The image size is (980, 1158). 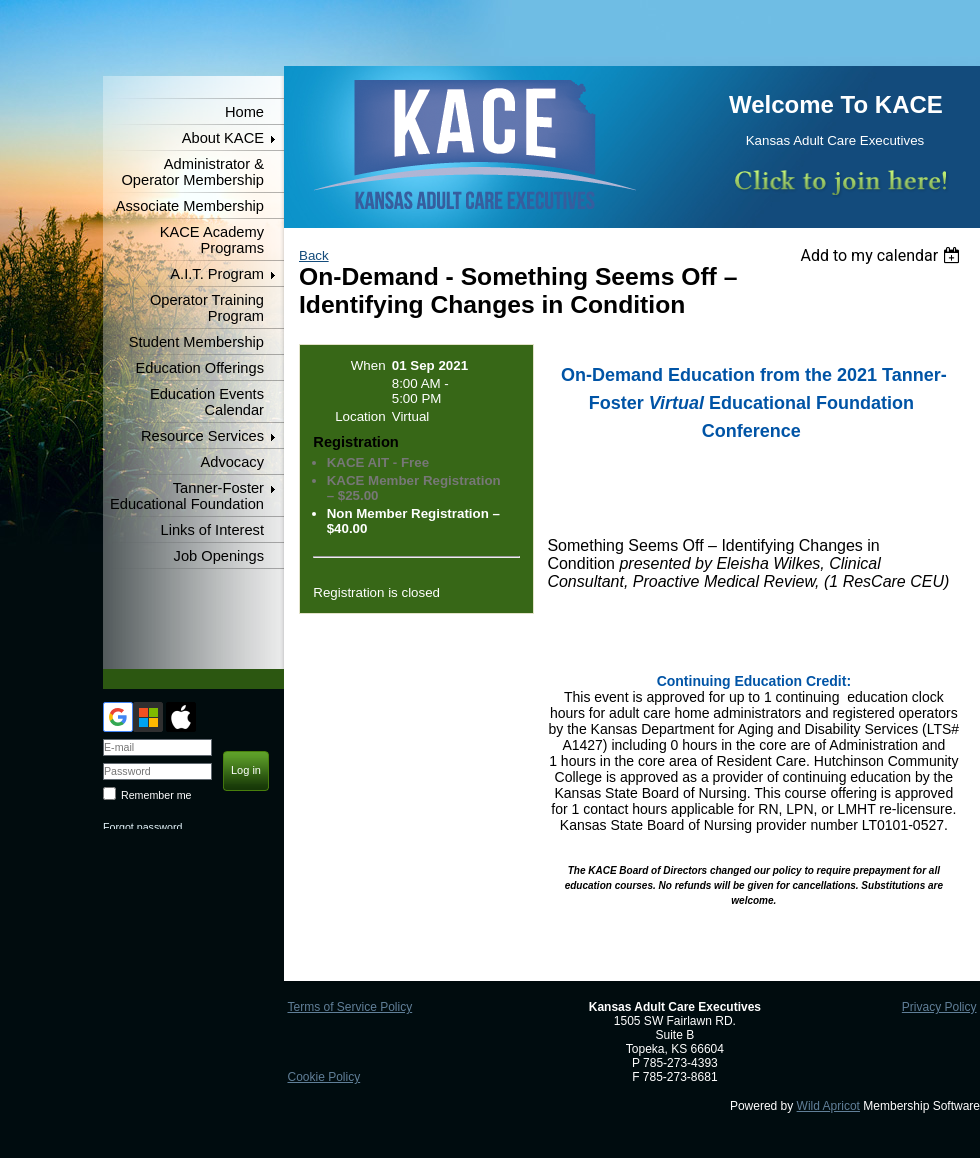 I want to click on Terms of Service Policy, so click(x=349, y=1007).